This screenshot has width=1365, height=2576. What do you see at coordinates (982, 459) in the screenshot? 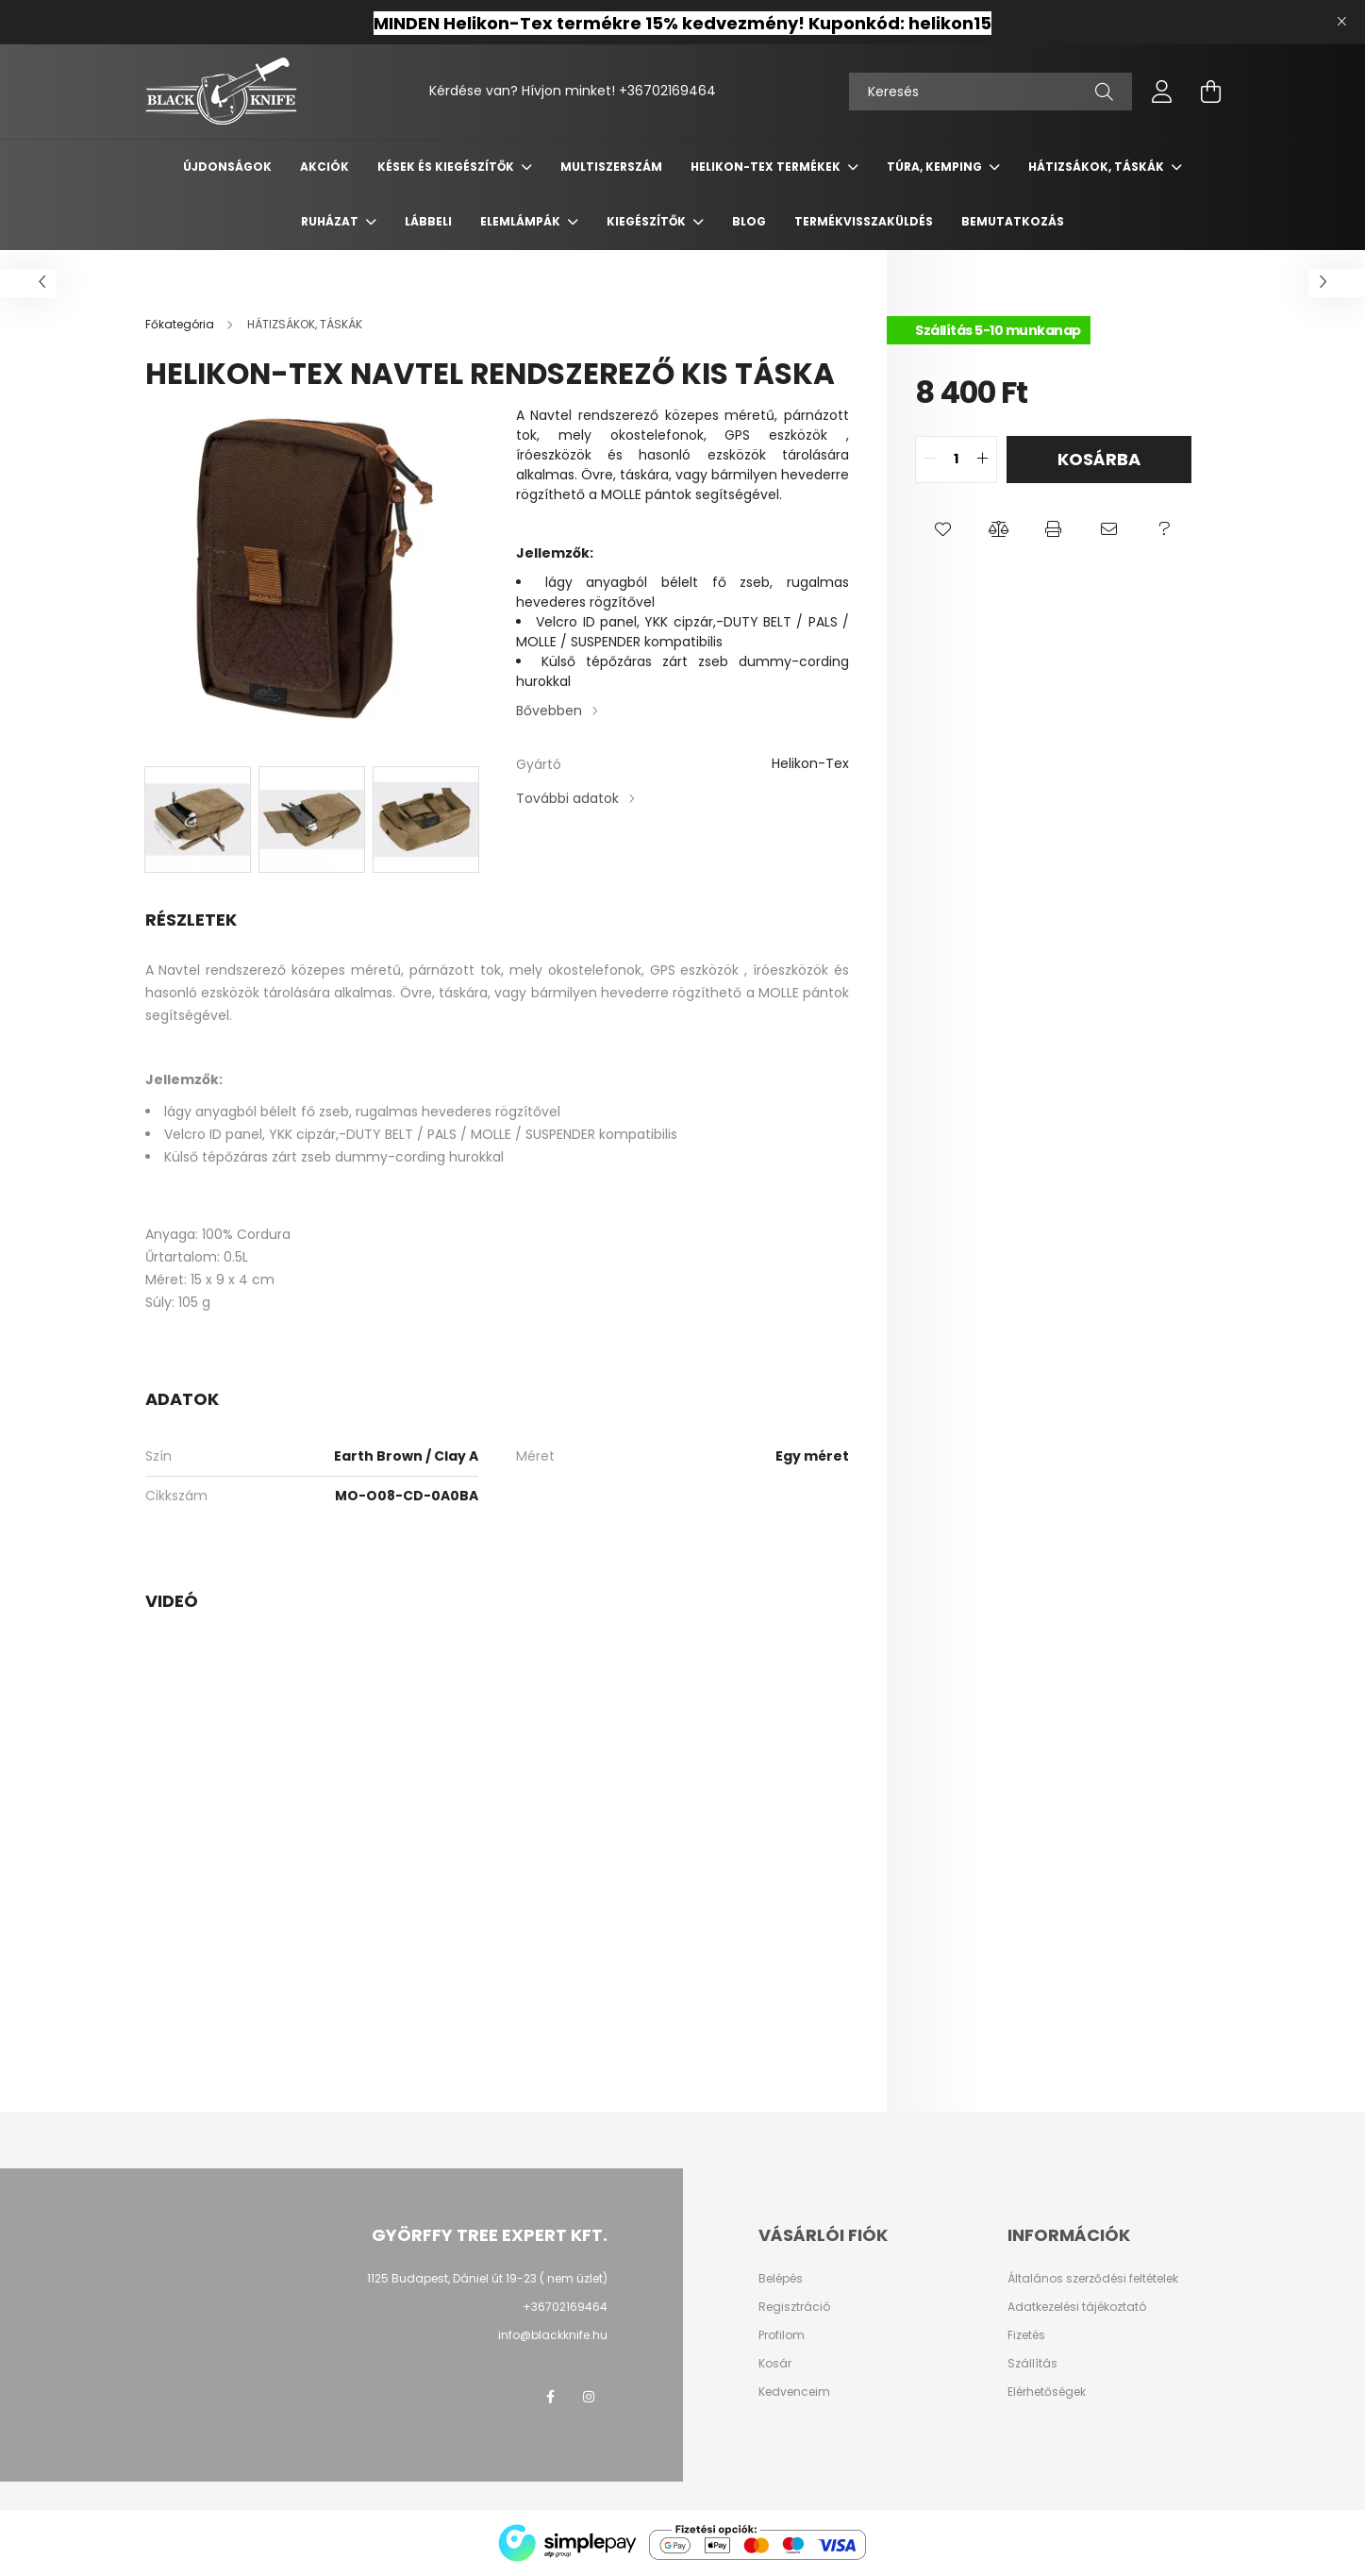
I see `[quantity plus]` at bounding box center [982, 459].